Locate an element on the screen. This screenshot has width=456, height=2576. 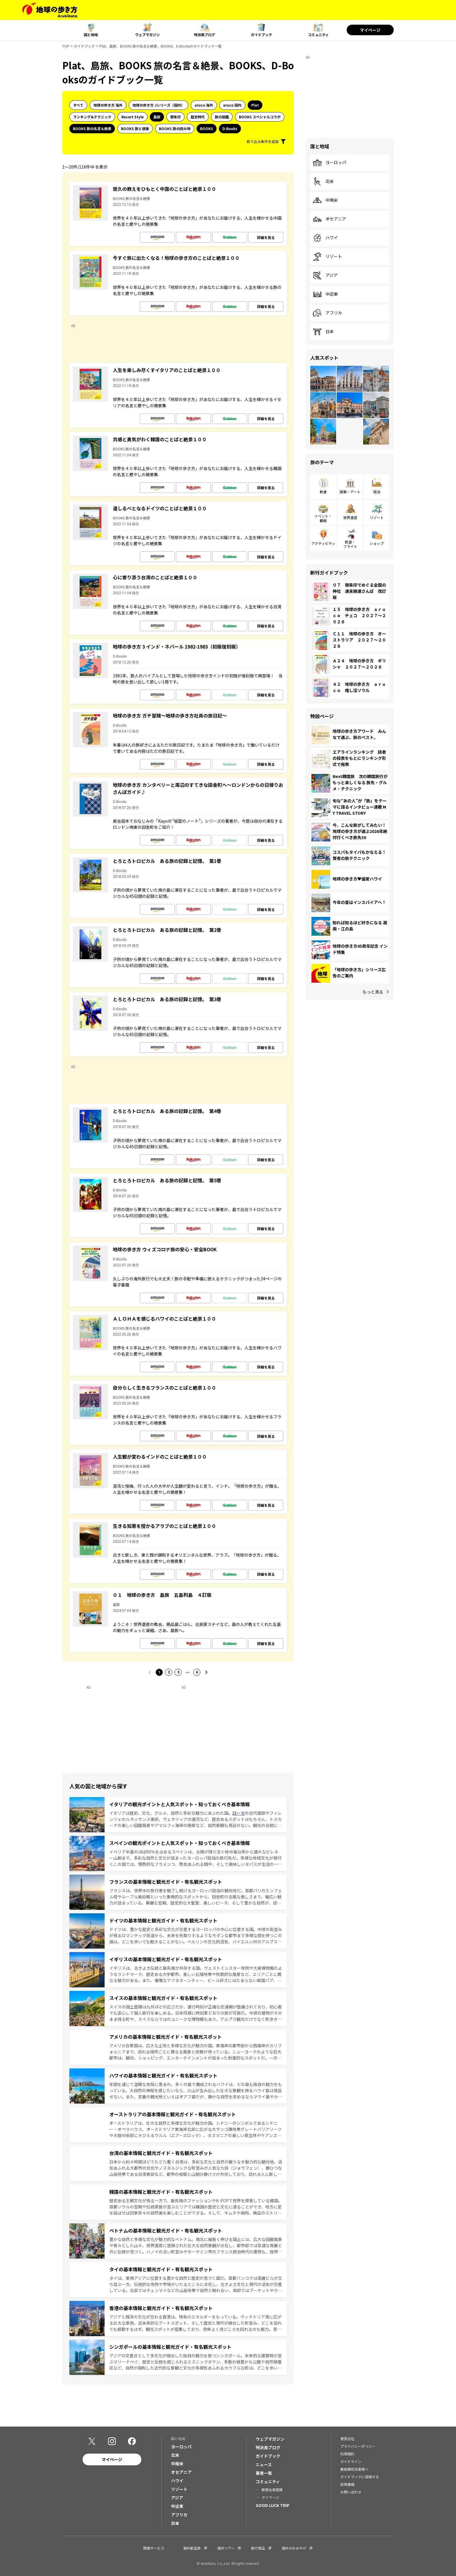
もっと見る is located at coordinates (373, 992).